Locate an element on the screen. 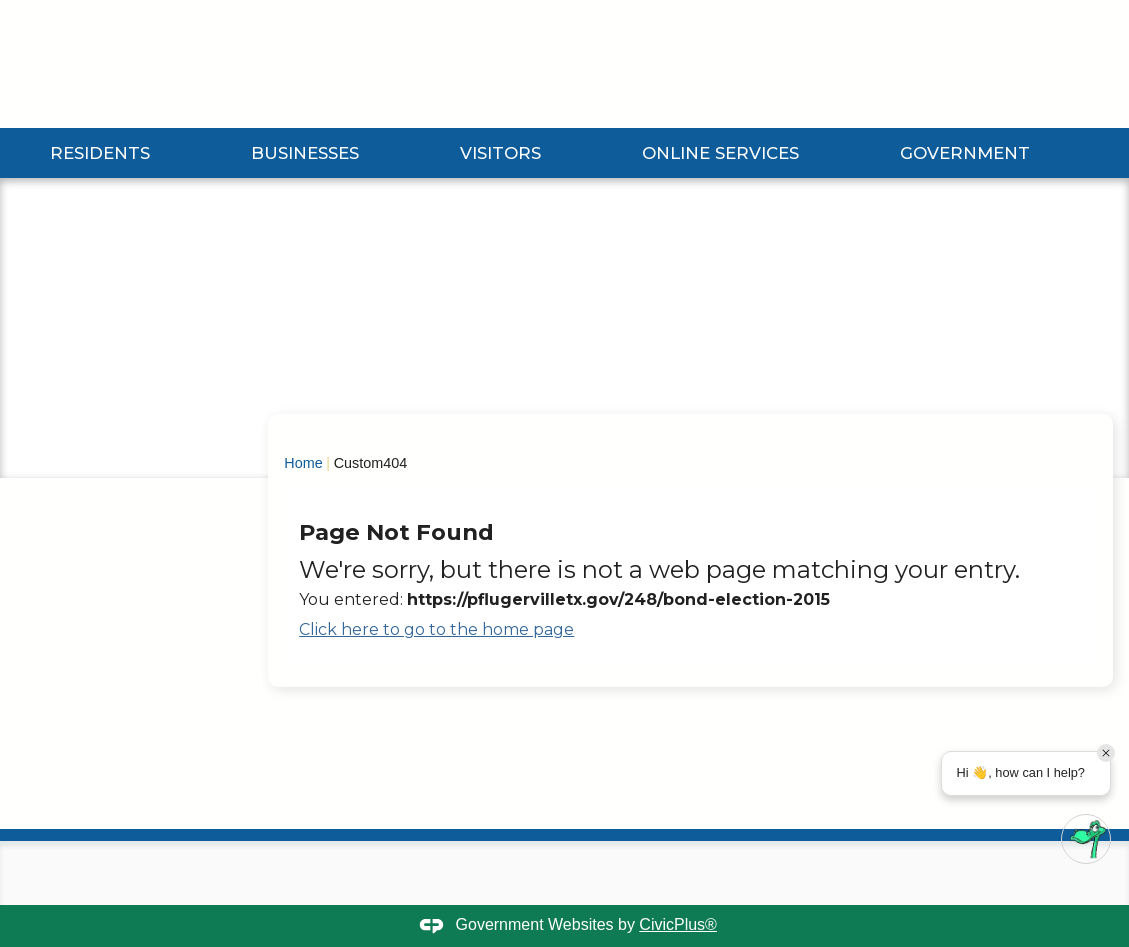 The height and width of the screenshot is (947, 1129). Businesses is located at coordinates (305, 153).